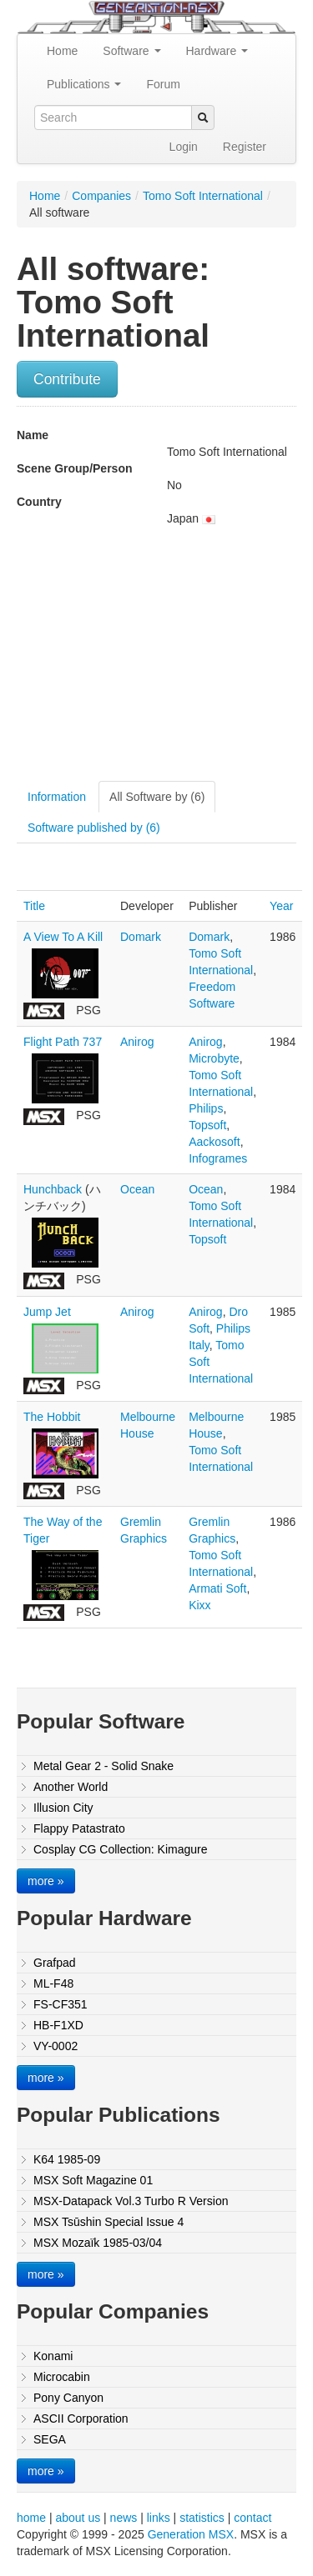 The height and width of the screenshot is (2576, 313). I want to click on Pony Canyon, so click(68, 2397).